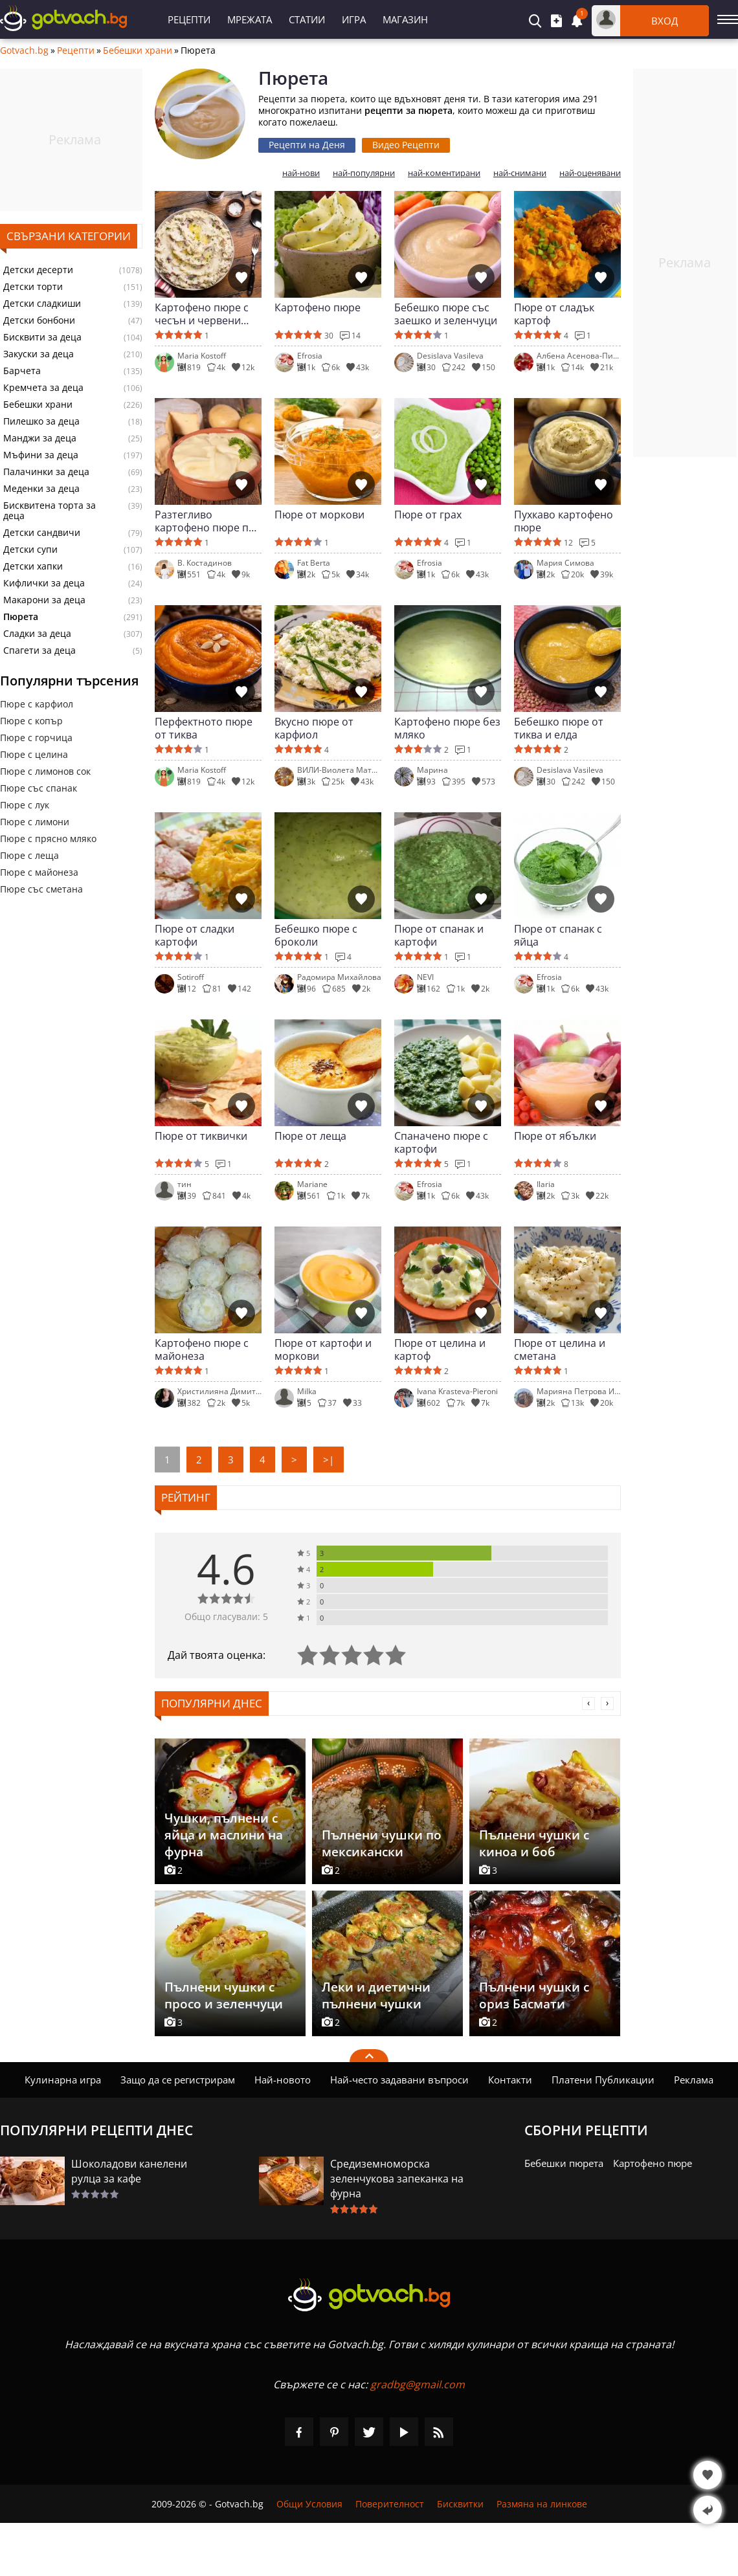 This screenshot has height=2576, width=738. Describe the element at coordinates (542, 2504) in the screenshot. I see `Размяна на линкове` at that location.